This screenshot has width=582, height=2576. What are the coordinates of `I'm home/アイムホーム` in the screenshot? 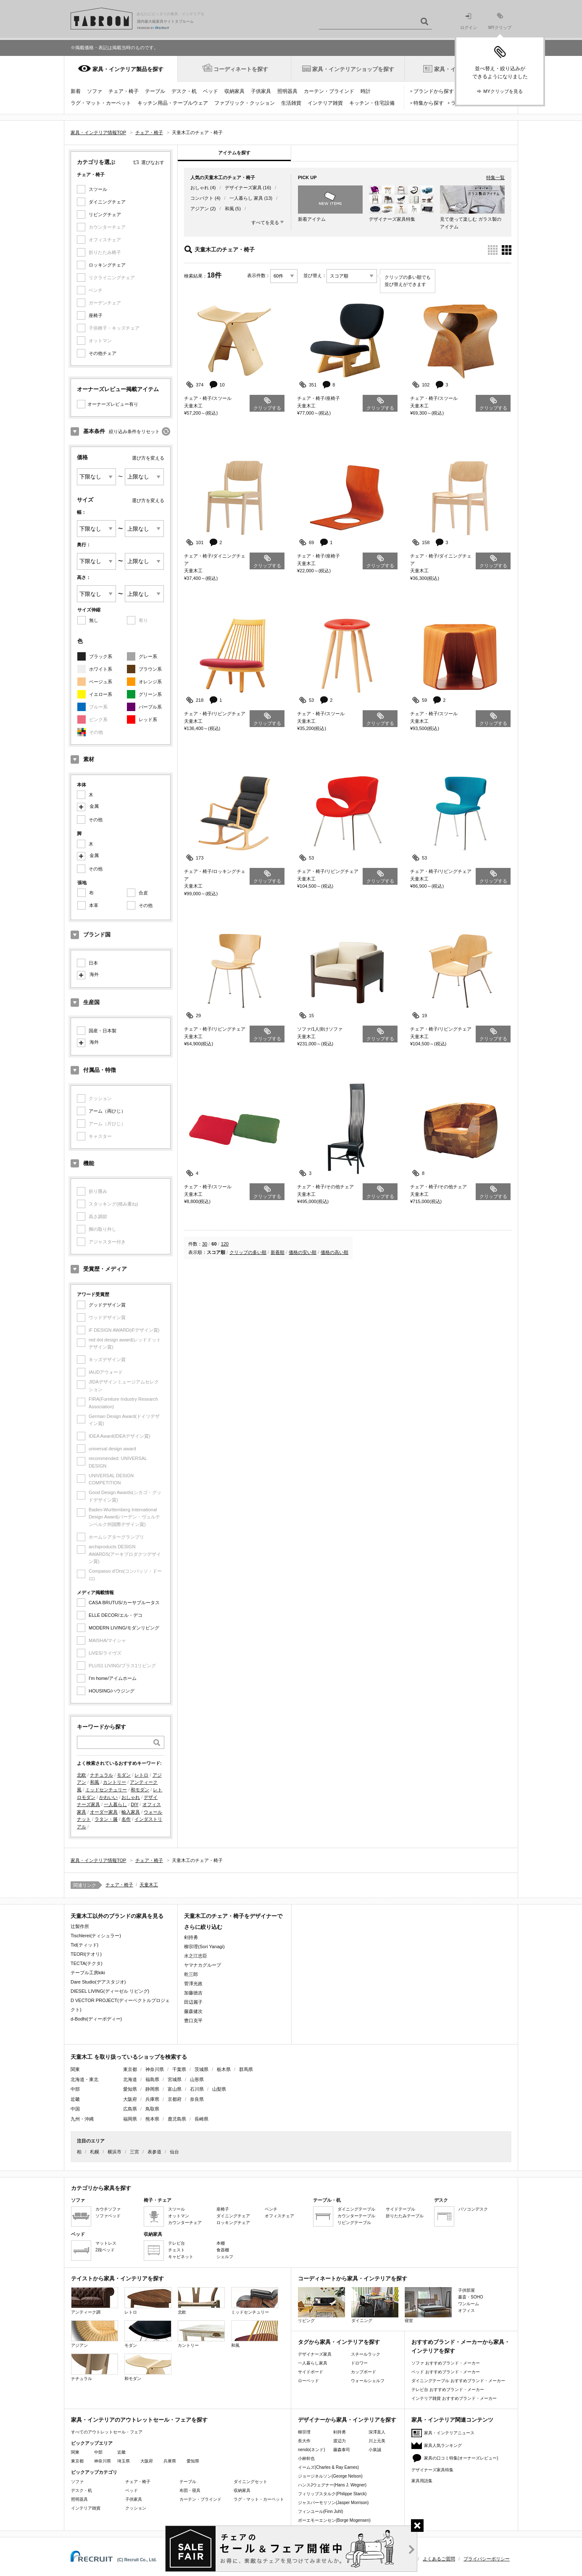 It's located at (113, 1678).